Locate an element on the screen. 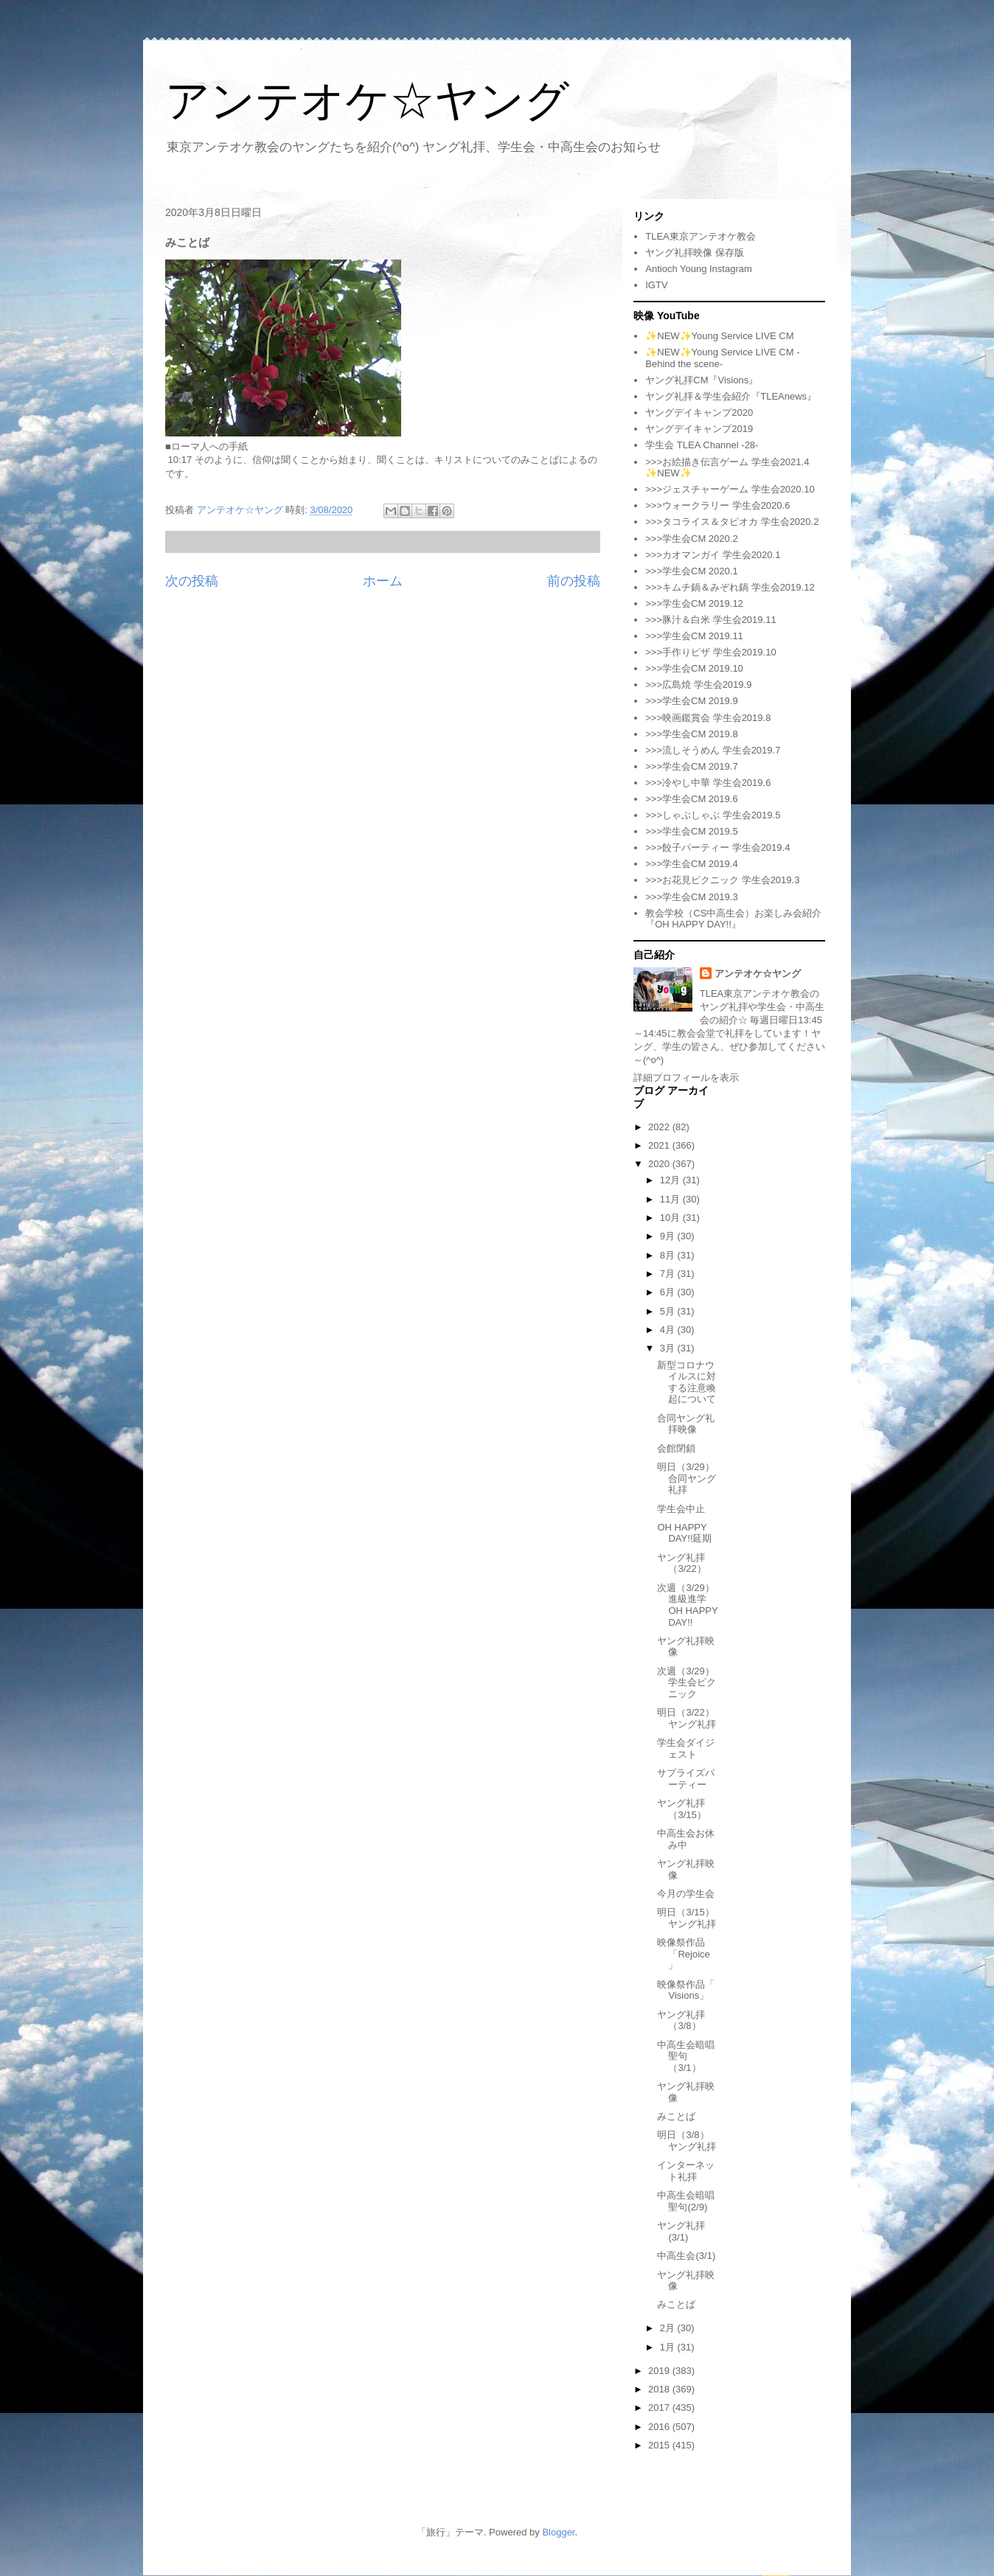  >>>お花見ピクニック 学生会2019.3 is located at coordinates (722, 879).